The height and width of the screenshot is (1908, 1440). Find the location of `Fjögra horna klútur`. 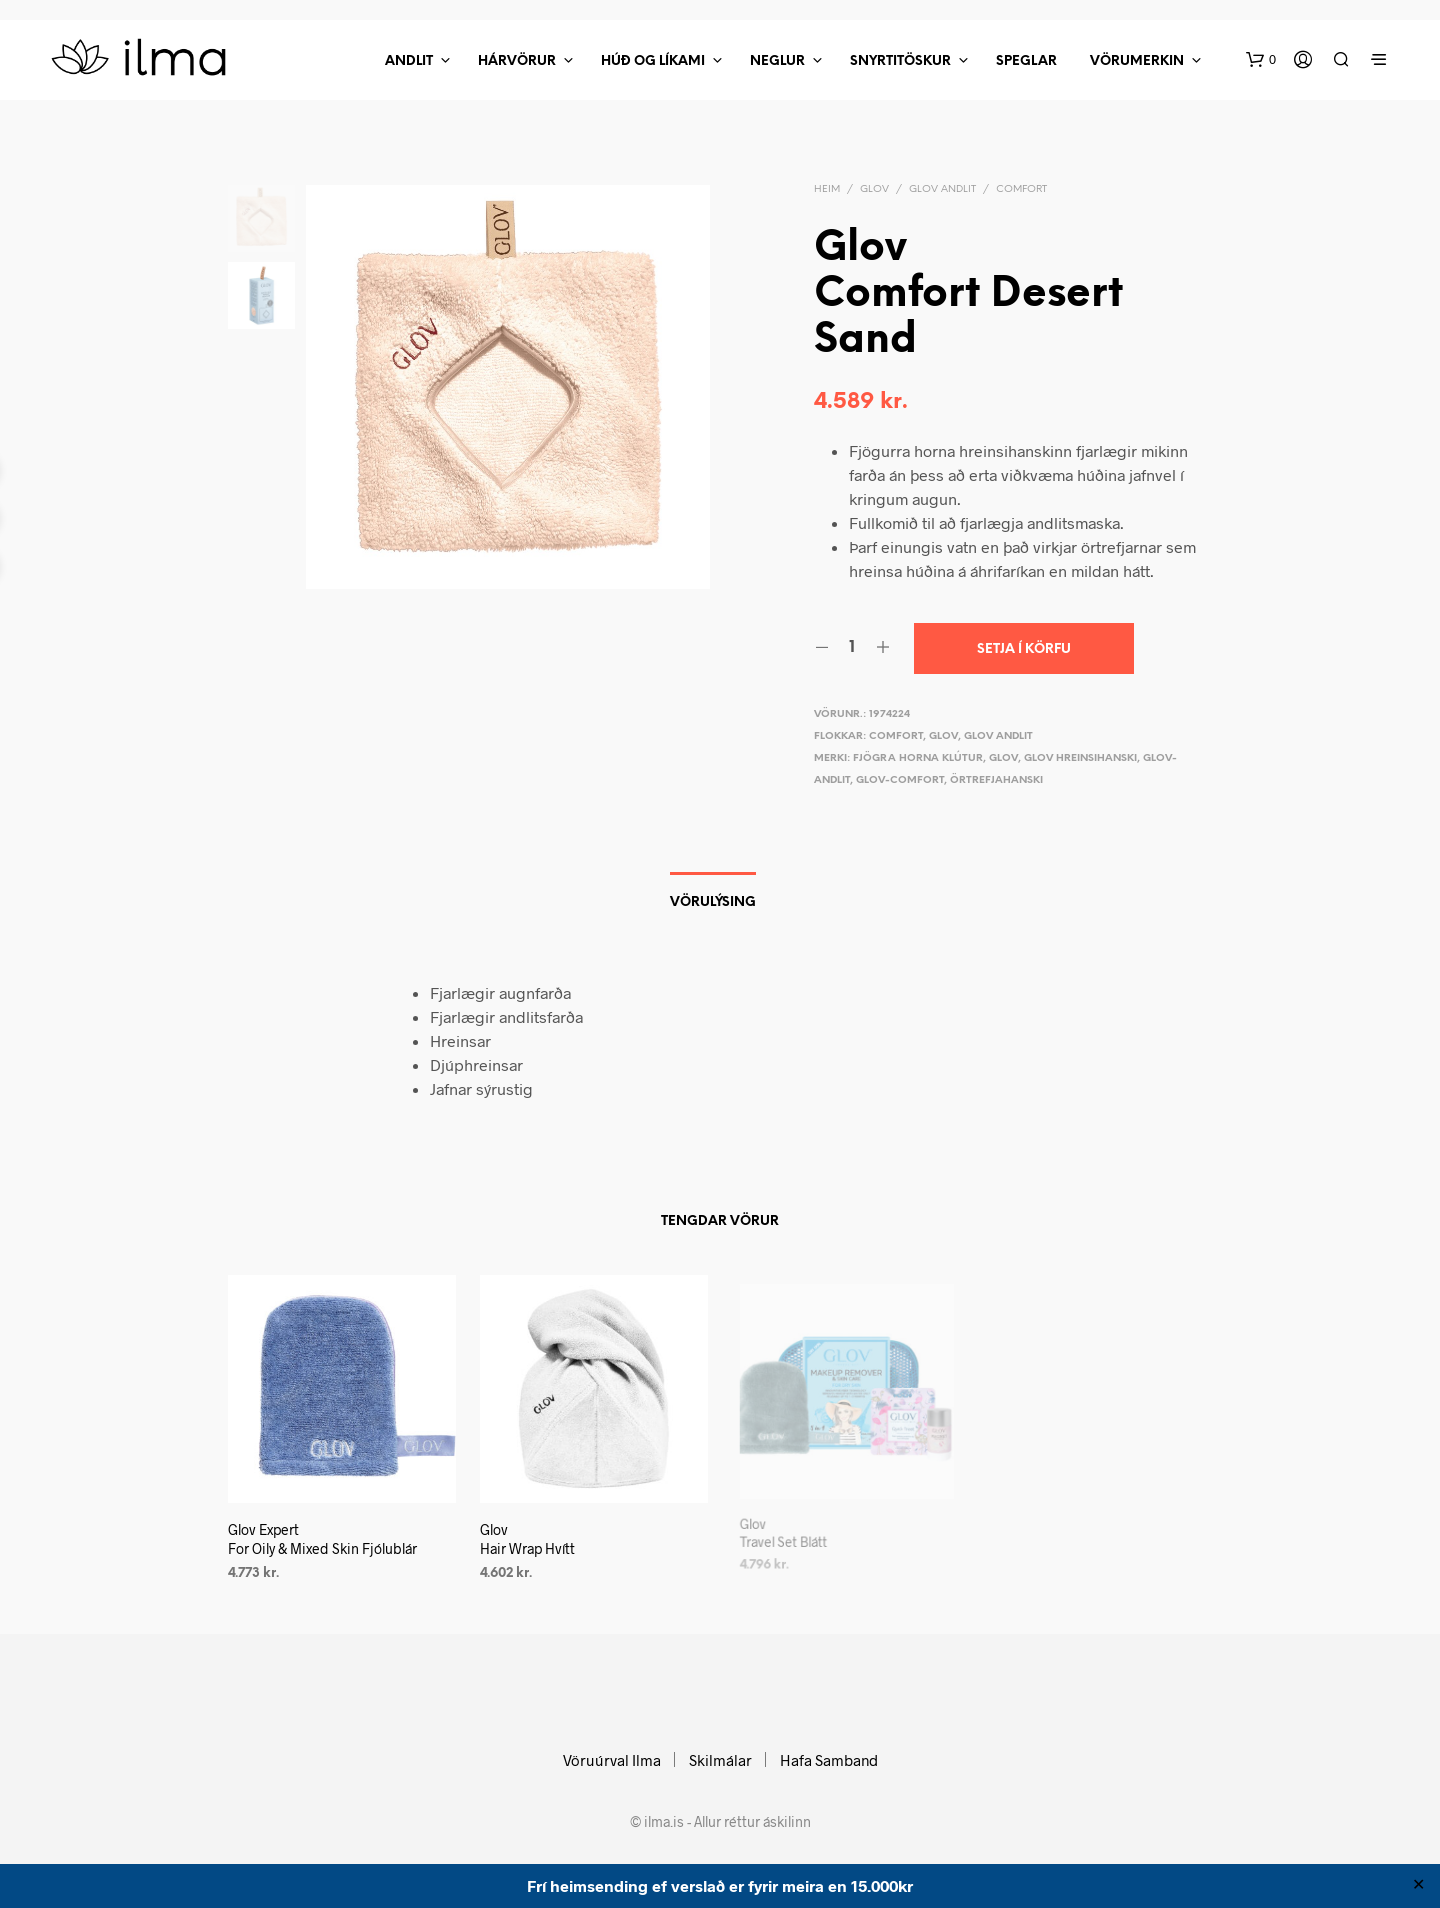

Fjögra horna klútur is located at coordinates (918, 758).